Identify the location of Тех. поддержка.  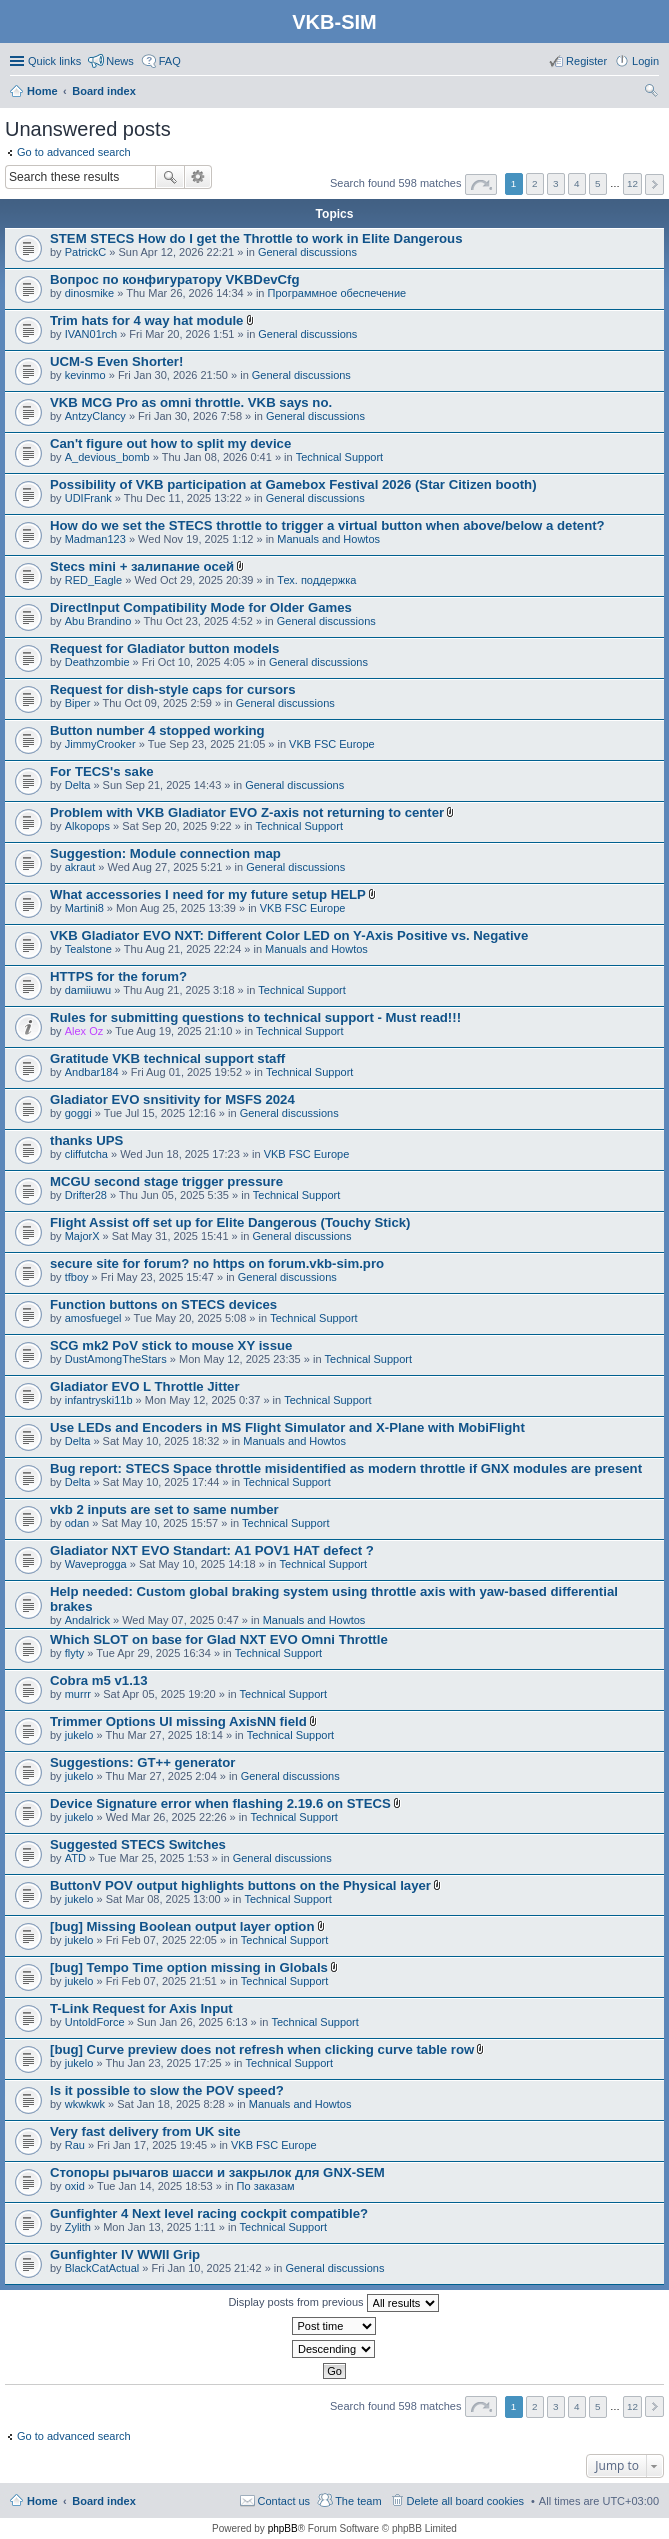
(316, 580).